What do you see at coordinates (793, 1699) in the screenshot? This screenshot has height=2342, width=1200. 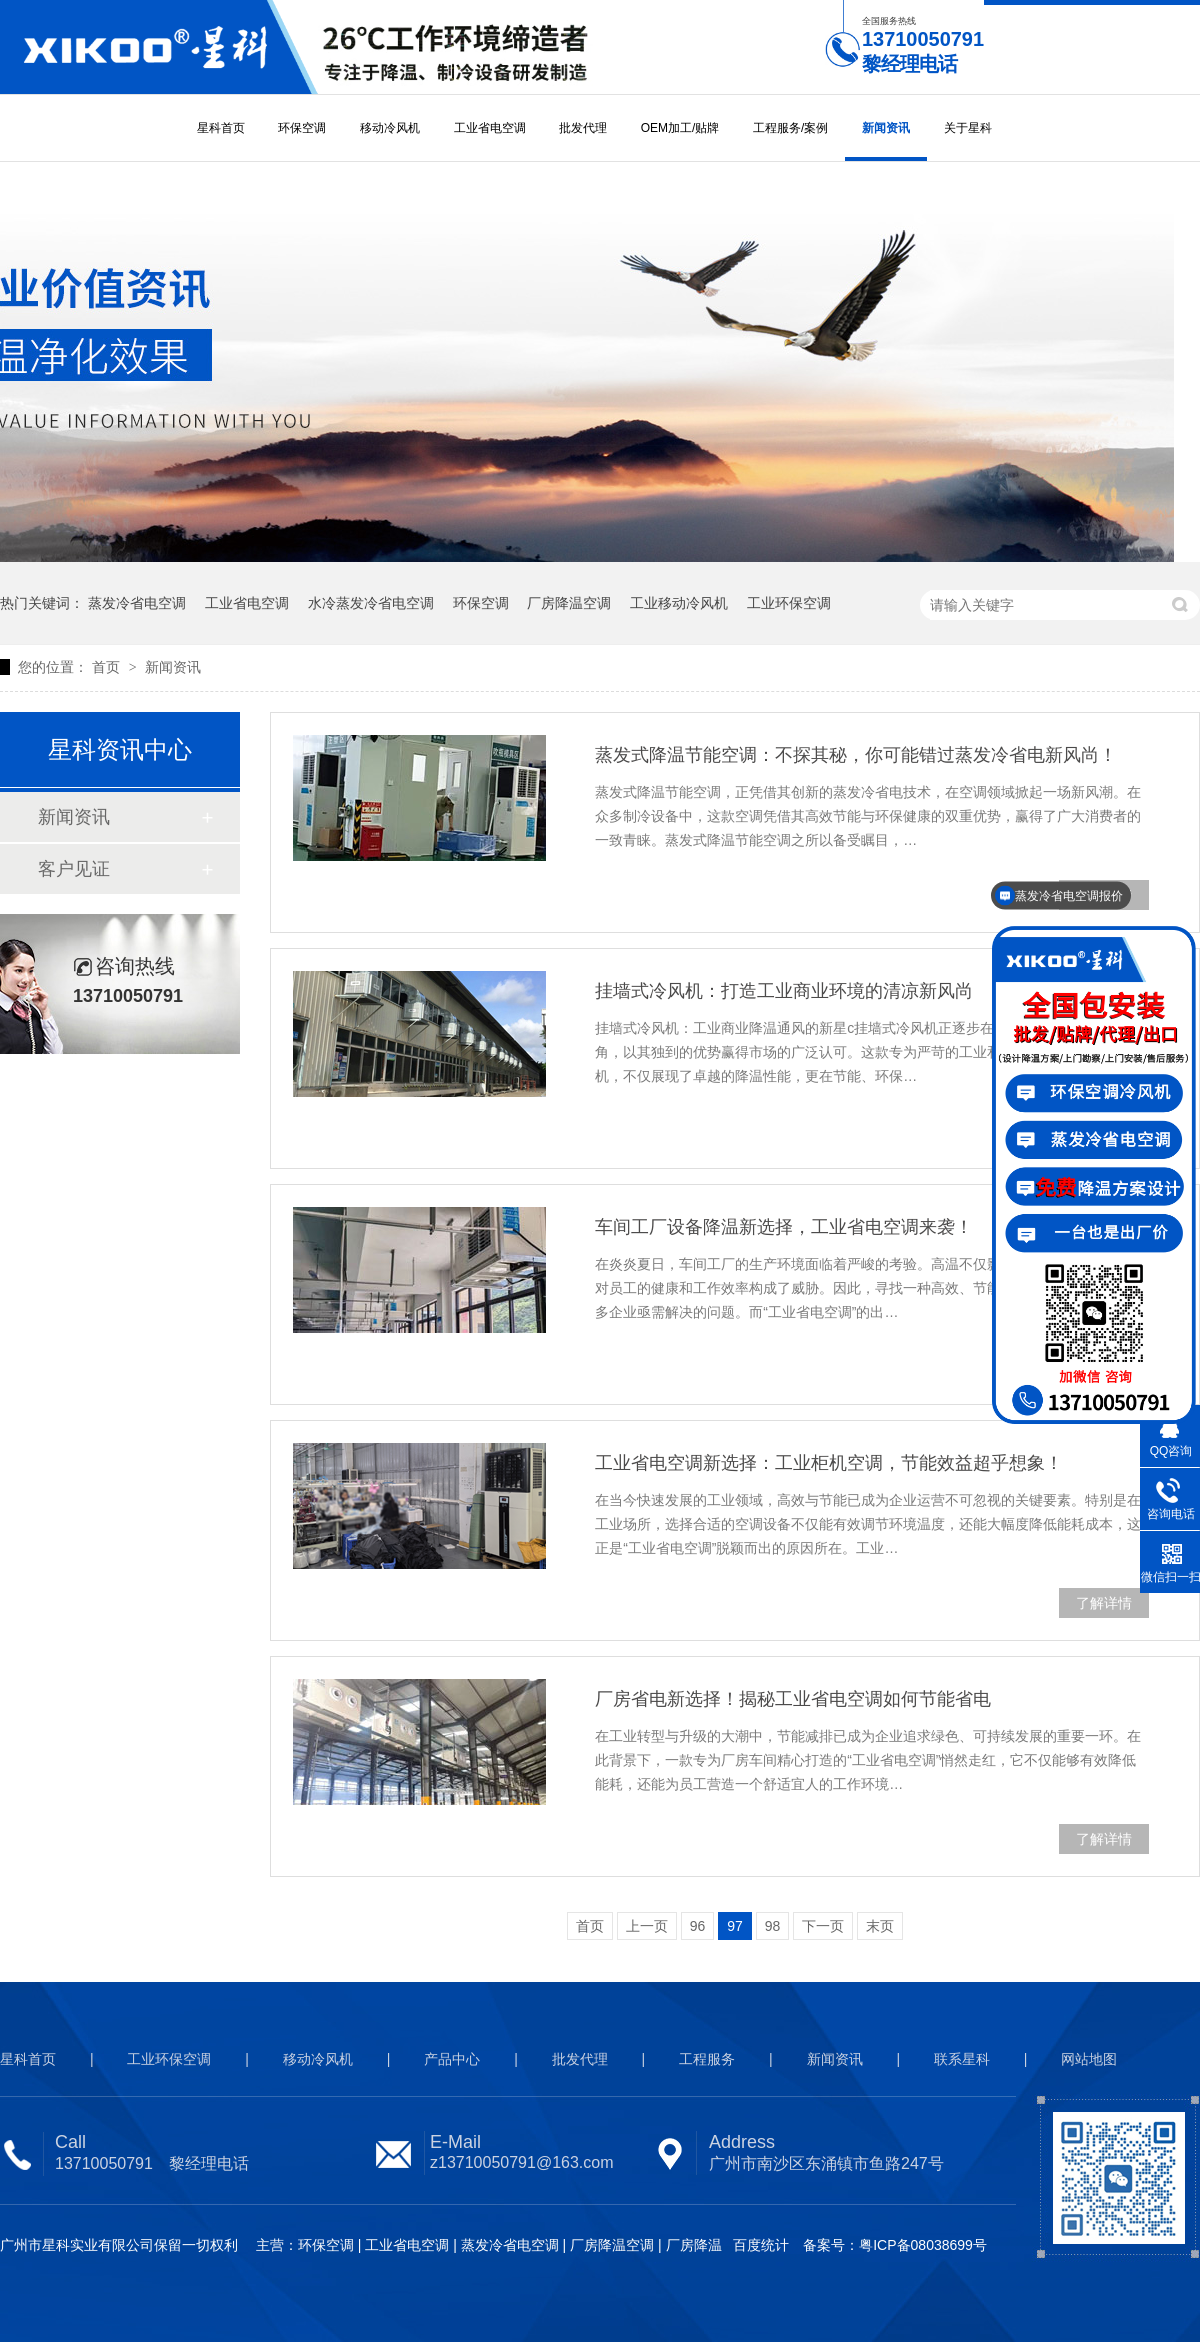 I see `厂房省电新选择！揭秘工业省电空调如何节能省电` at bounding box center [793, 1699].